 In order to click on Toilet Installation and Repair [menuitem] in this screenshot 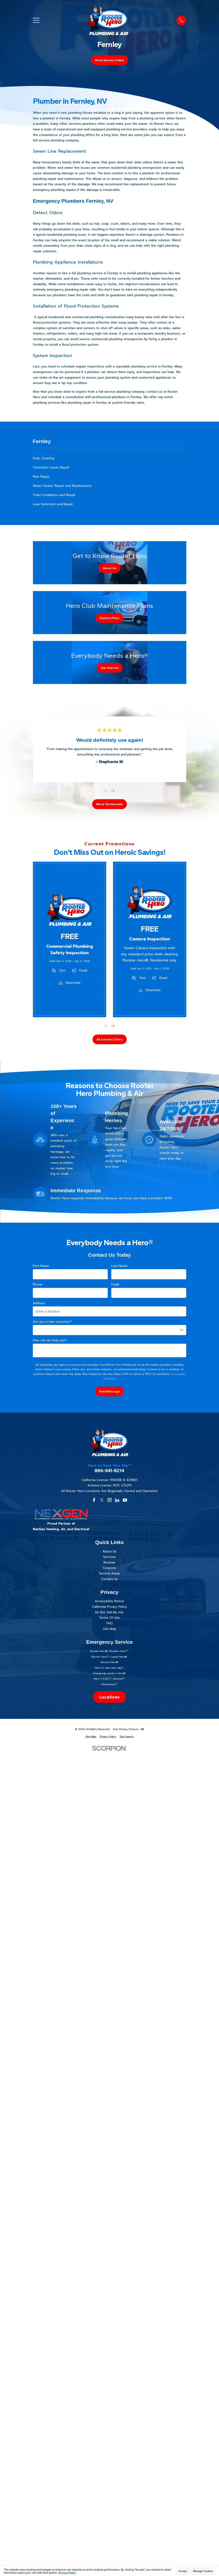, I will do `click(54, 495)`.